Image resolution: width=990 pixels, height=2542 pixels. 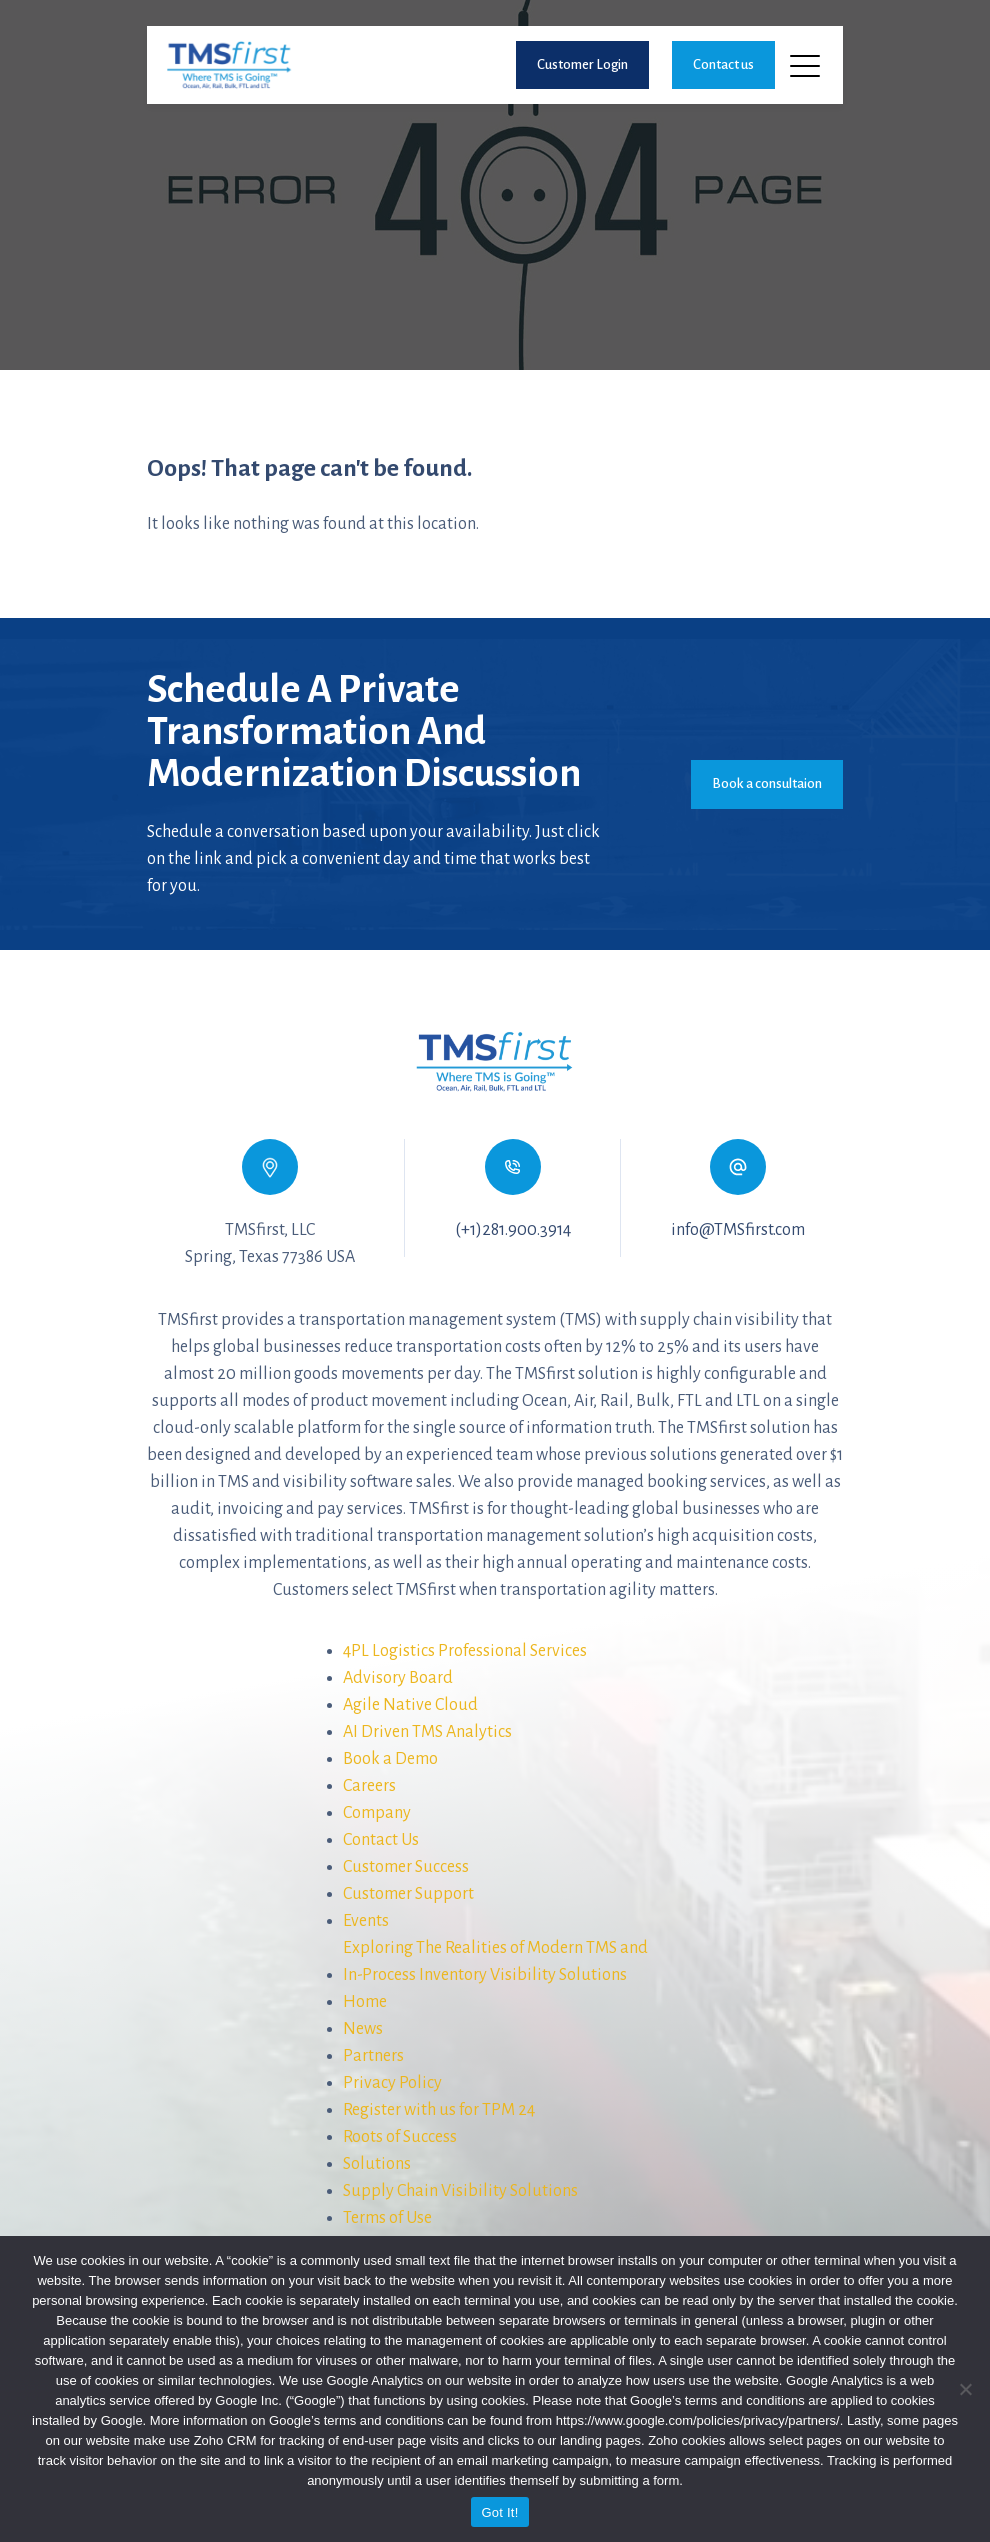 What do you see at coordinates (408, 1894) in the screenshot?
I see `Customer Support` at bounding box center [408, 1894].